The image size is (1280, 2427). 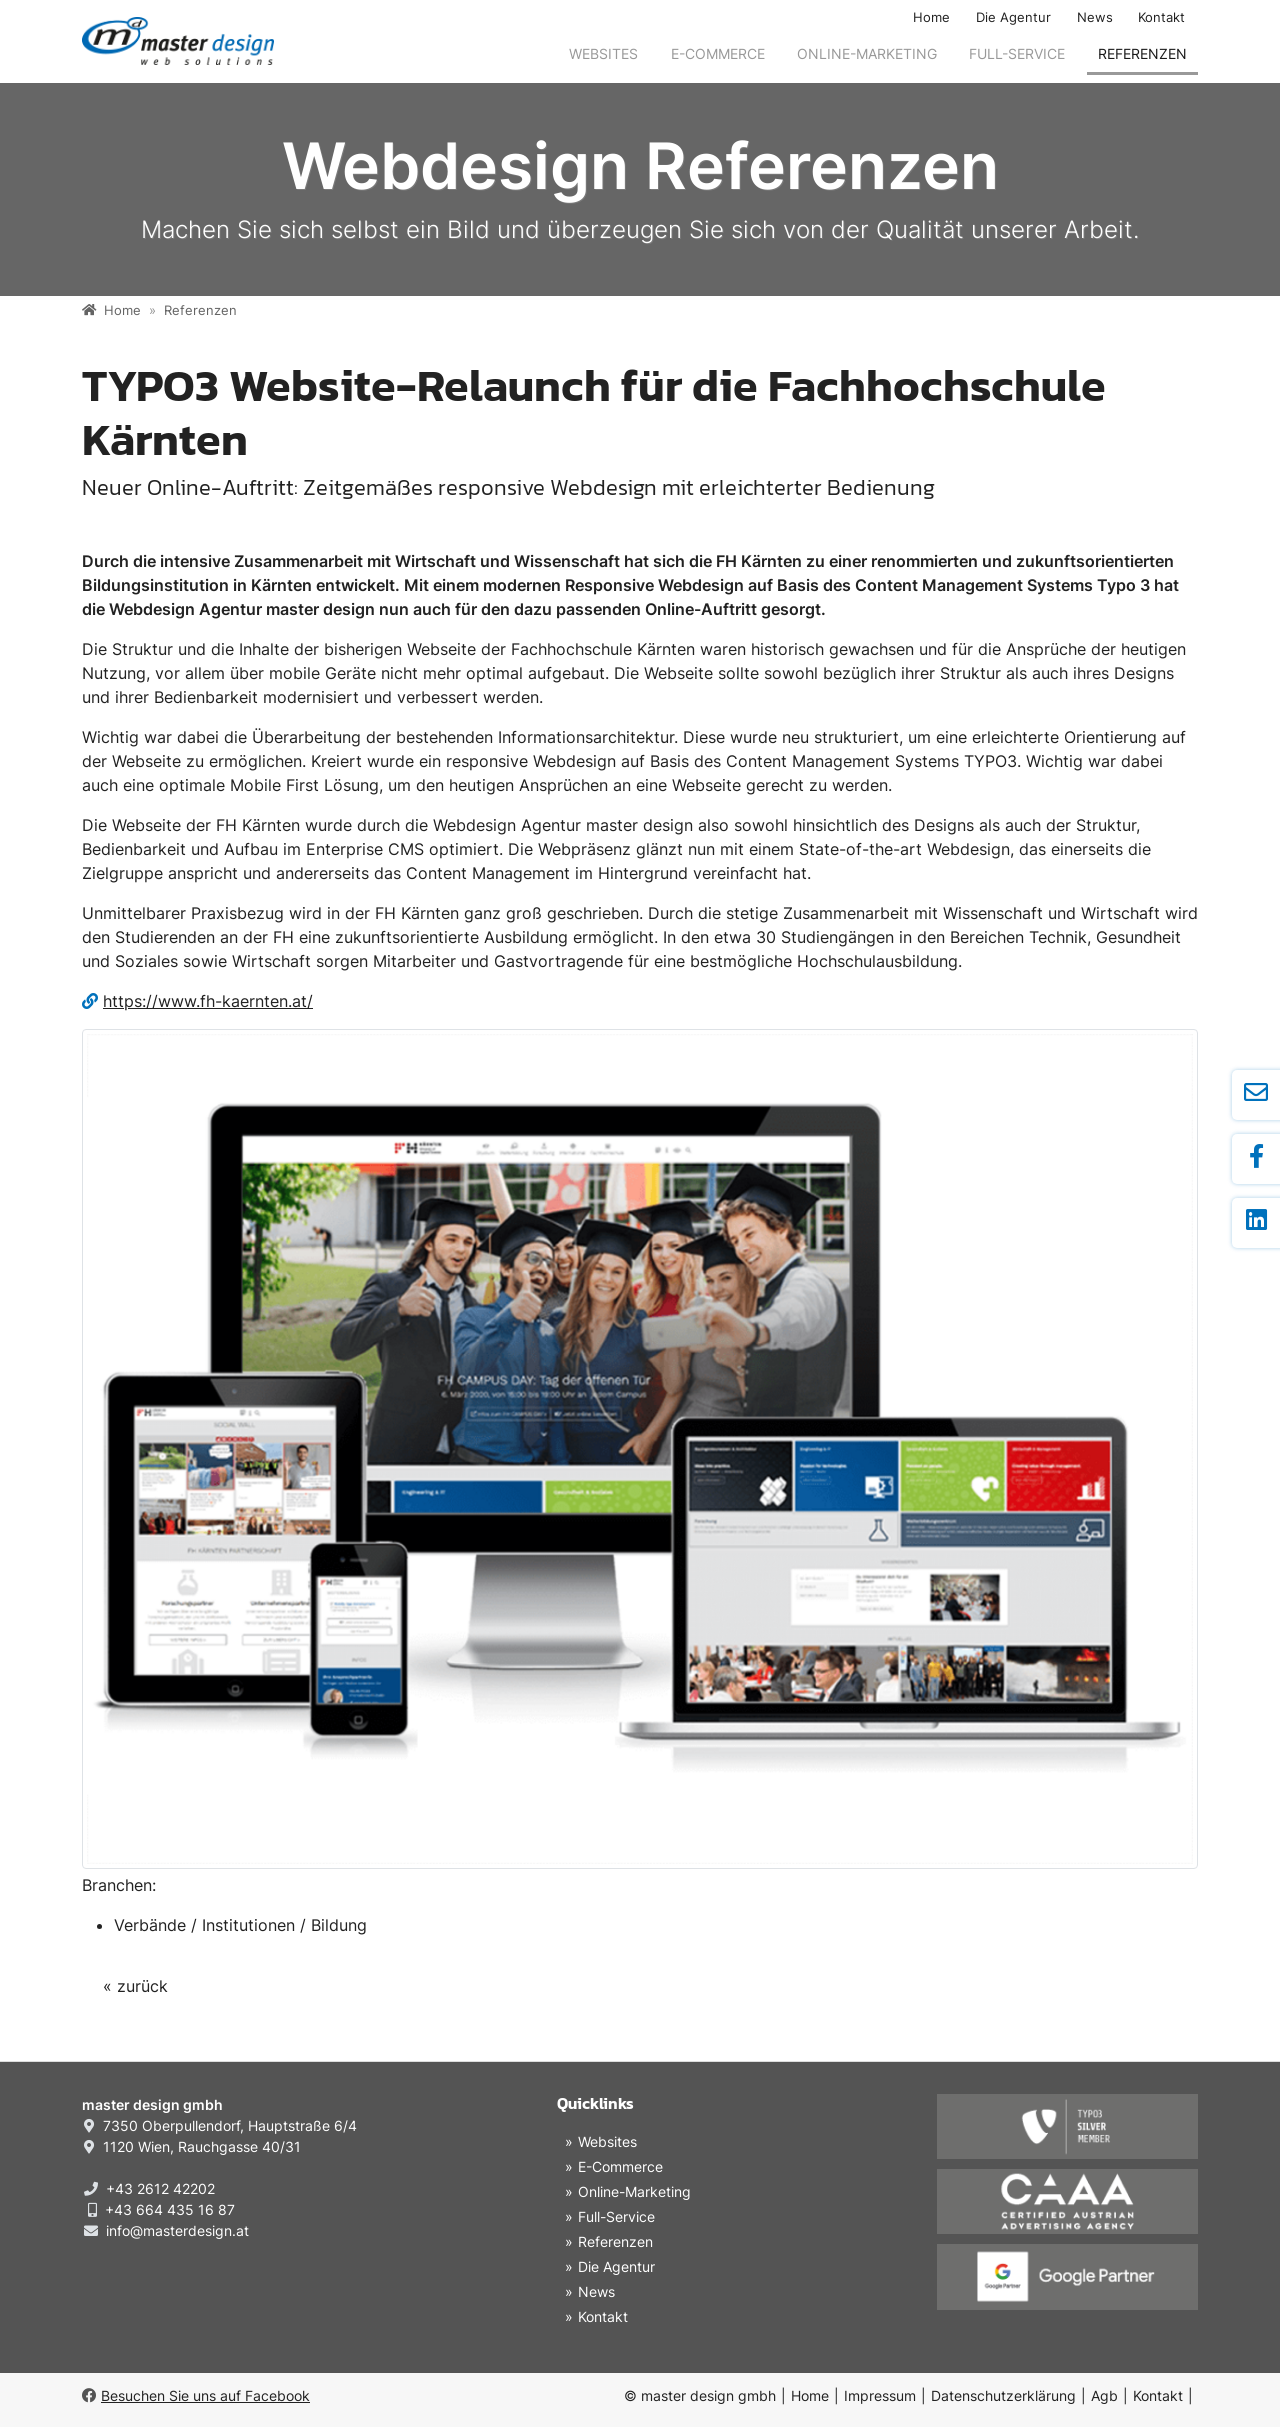 I want to click on Websites, so click(x=603, y=53).